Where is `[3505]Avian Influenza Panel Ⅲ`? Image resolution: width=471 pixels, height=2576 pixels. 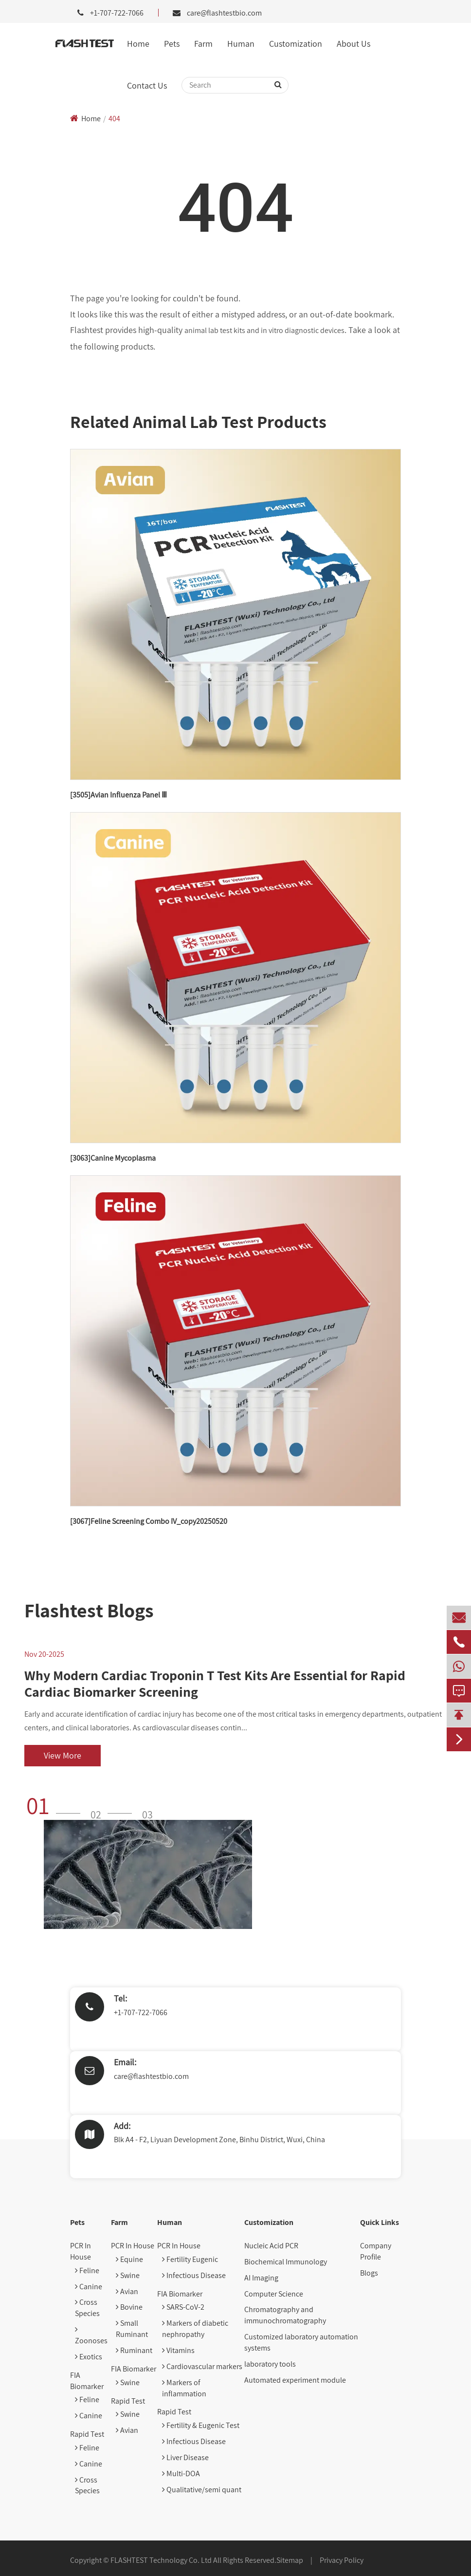 [3505]Avian Influenza Panel Ⅲ is located at coordinates (118, 795).